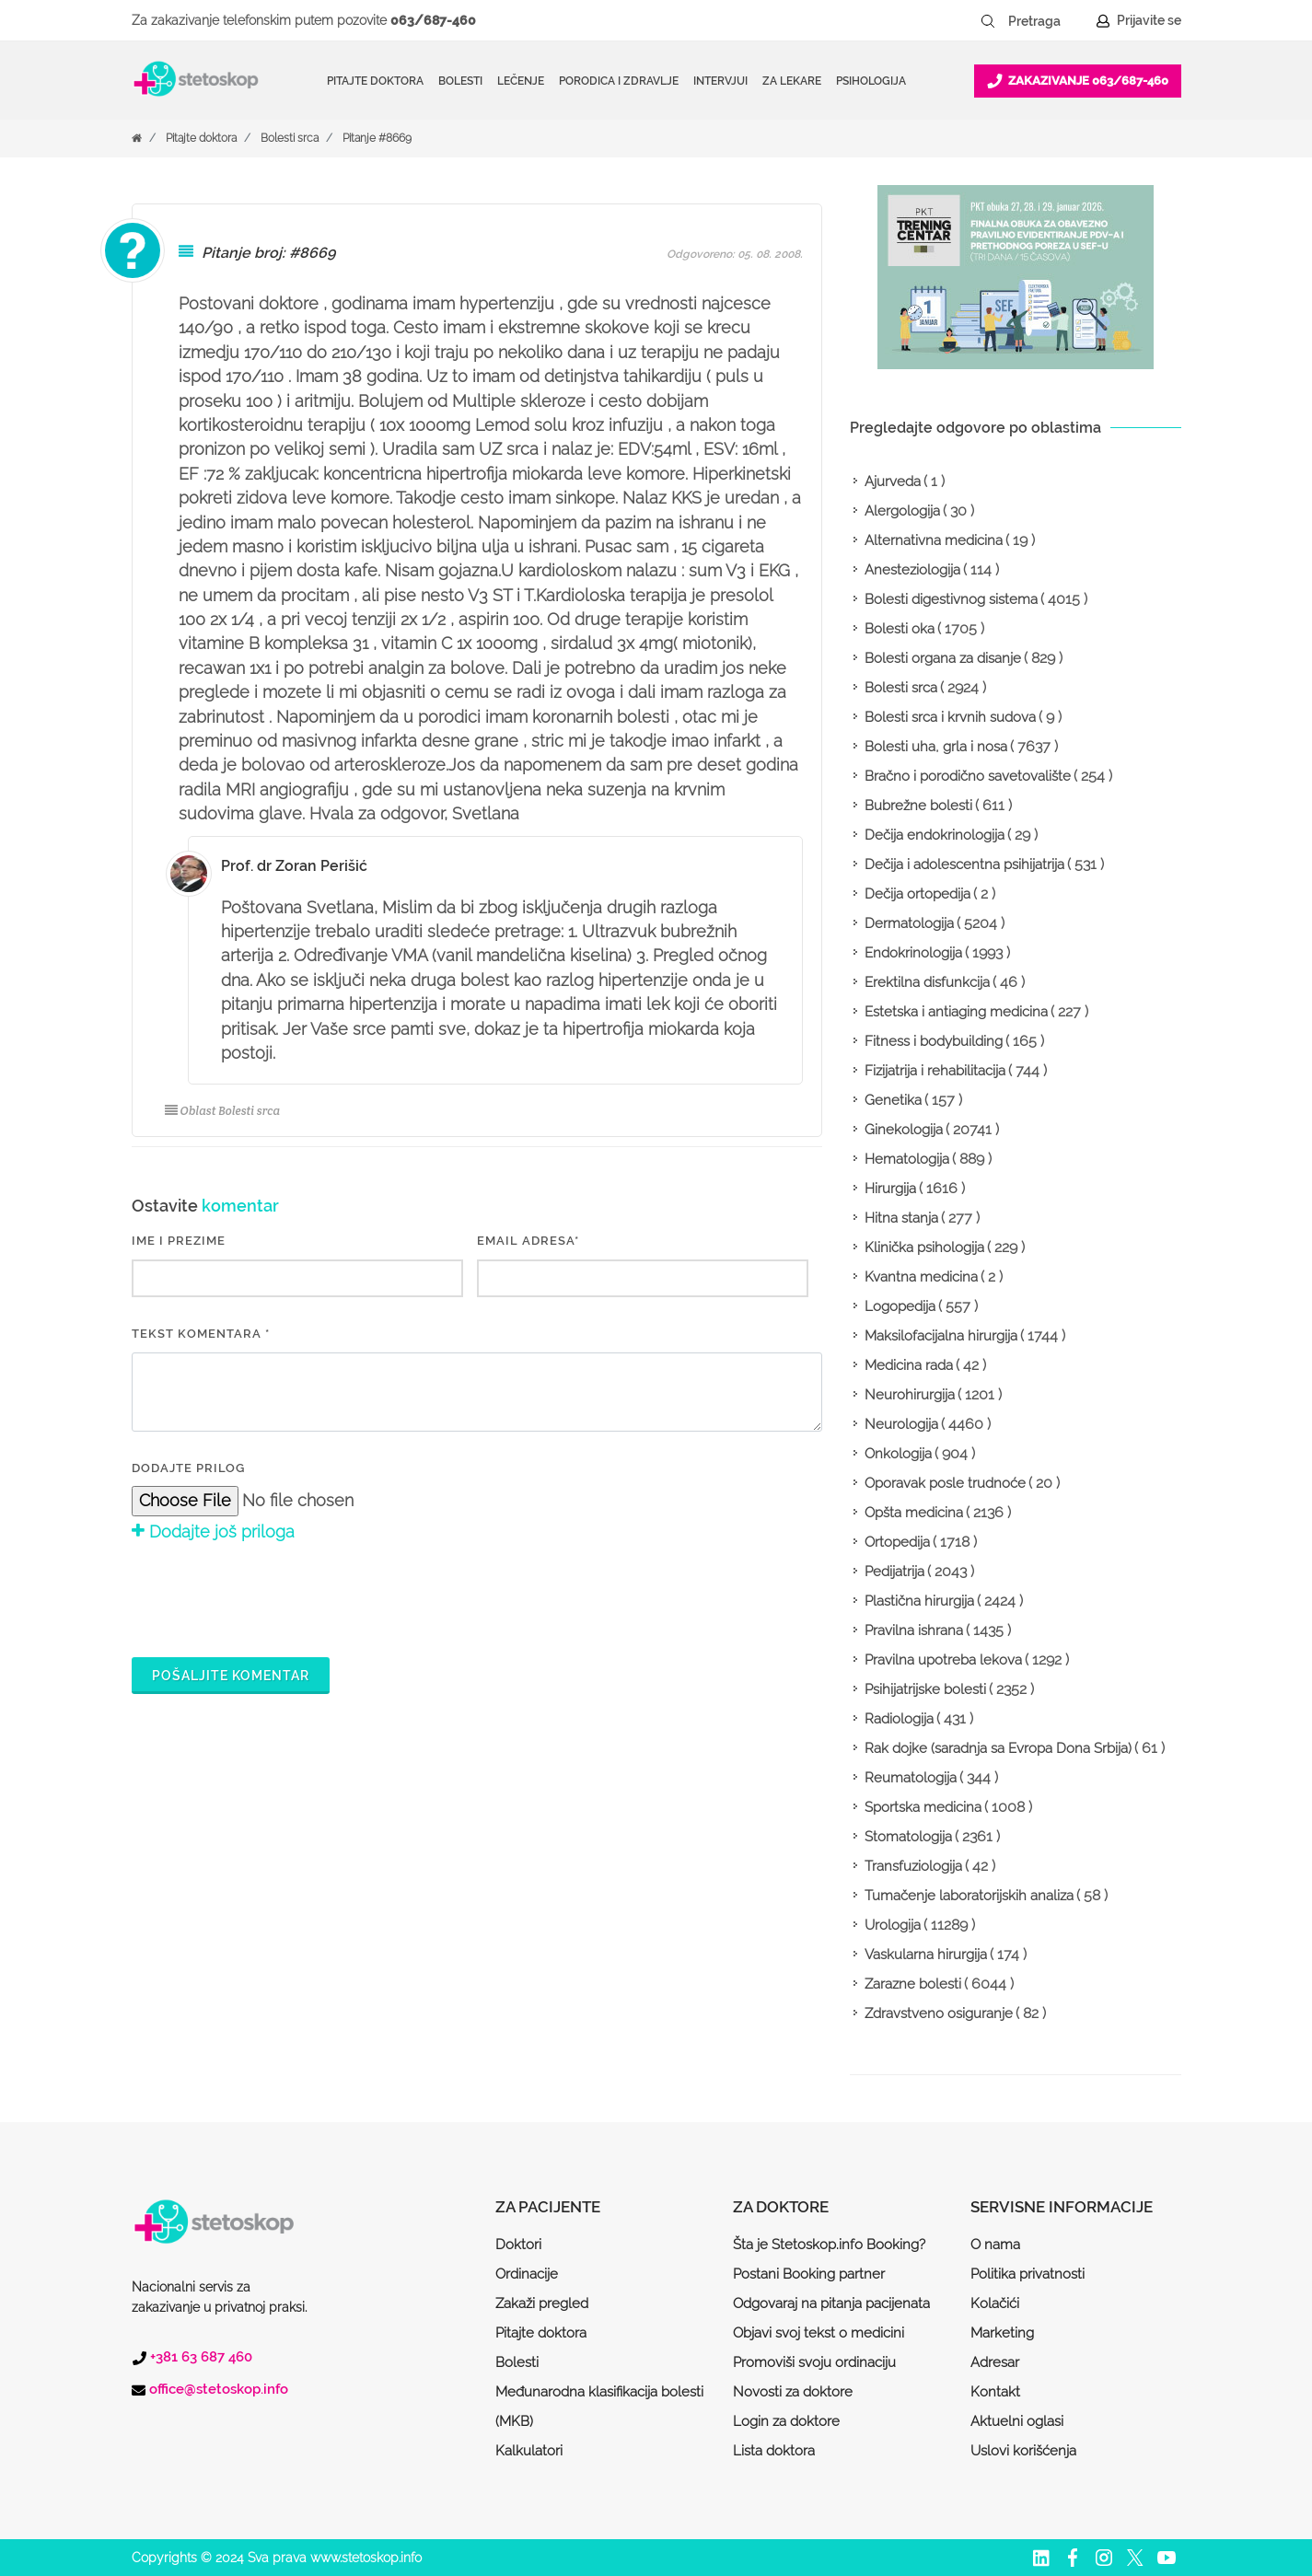  What do you see at coordinates (893, 1100) in the screenshot?
I see `Genetika` at bounding box center [893, 1100].